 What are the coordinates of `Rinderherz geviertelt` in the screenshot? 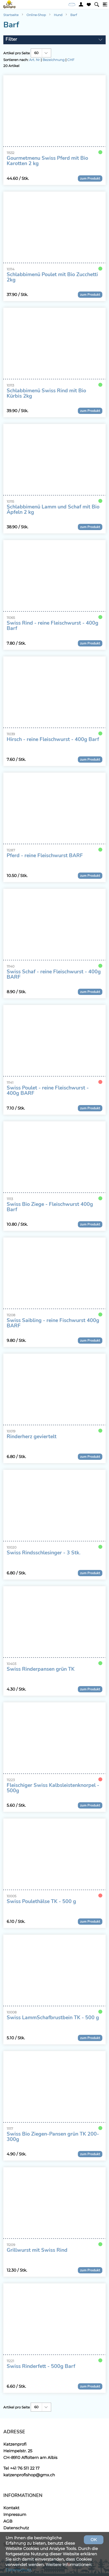 It's located at (32, 1436).